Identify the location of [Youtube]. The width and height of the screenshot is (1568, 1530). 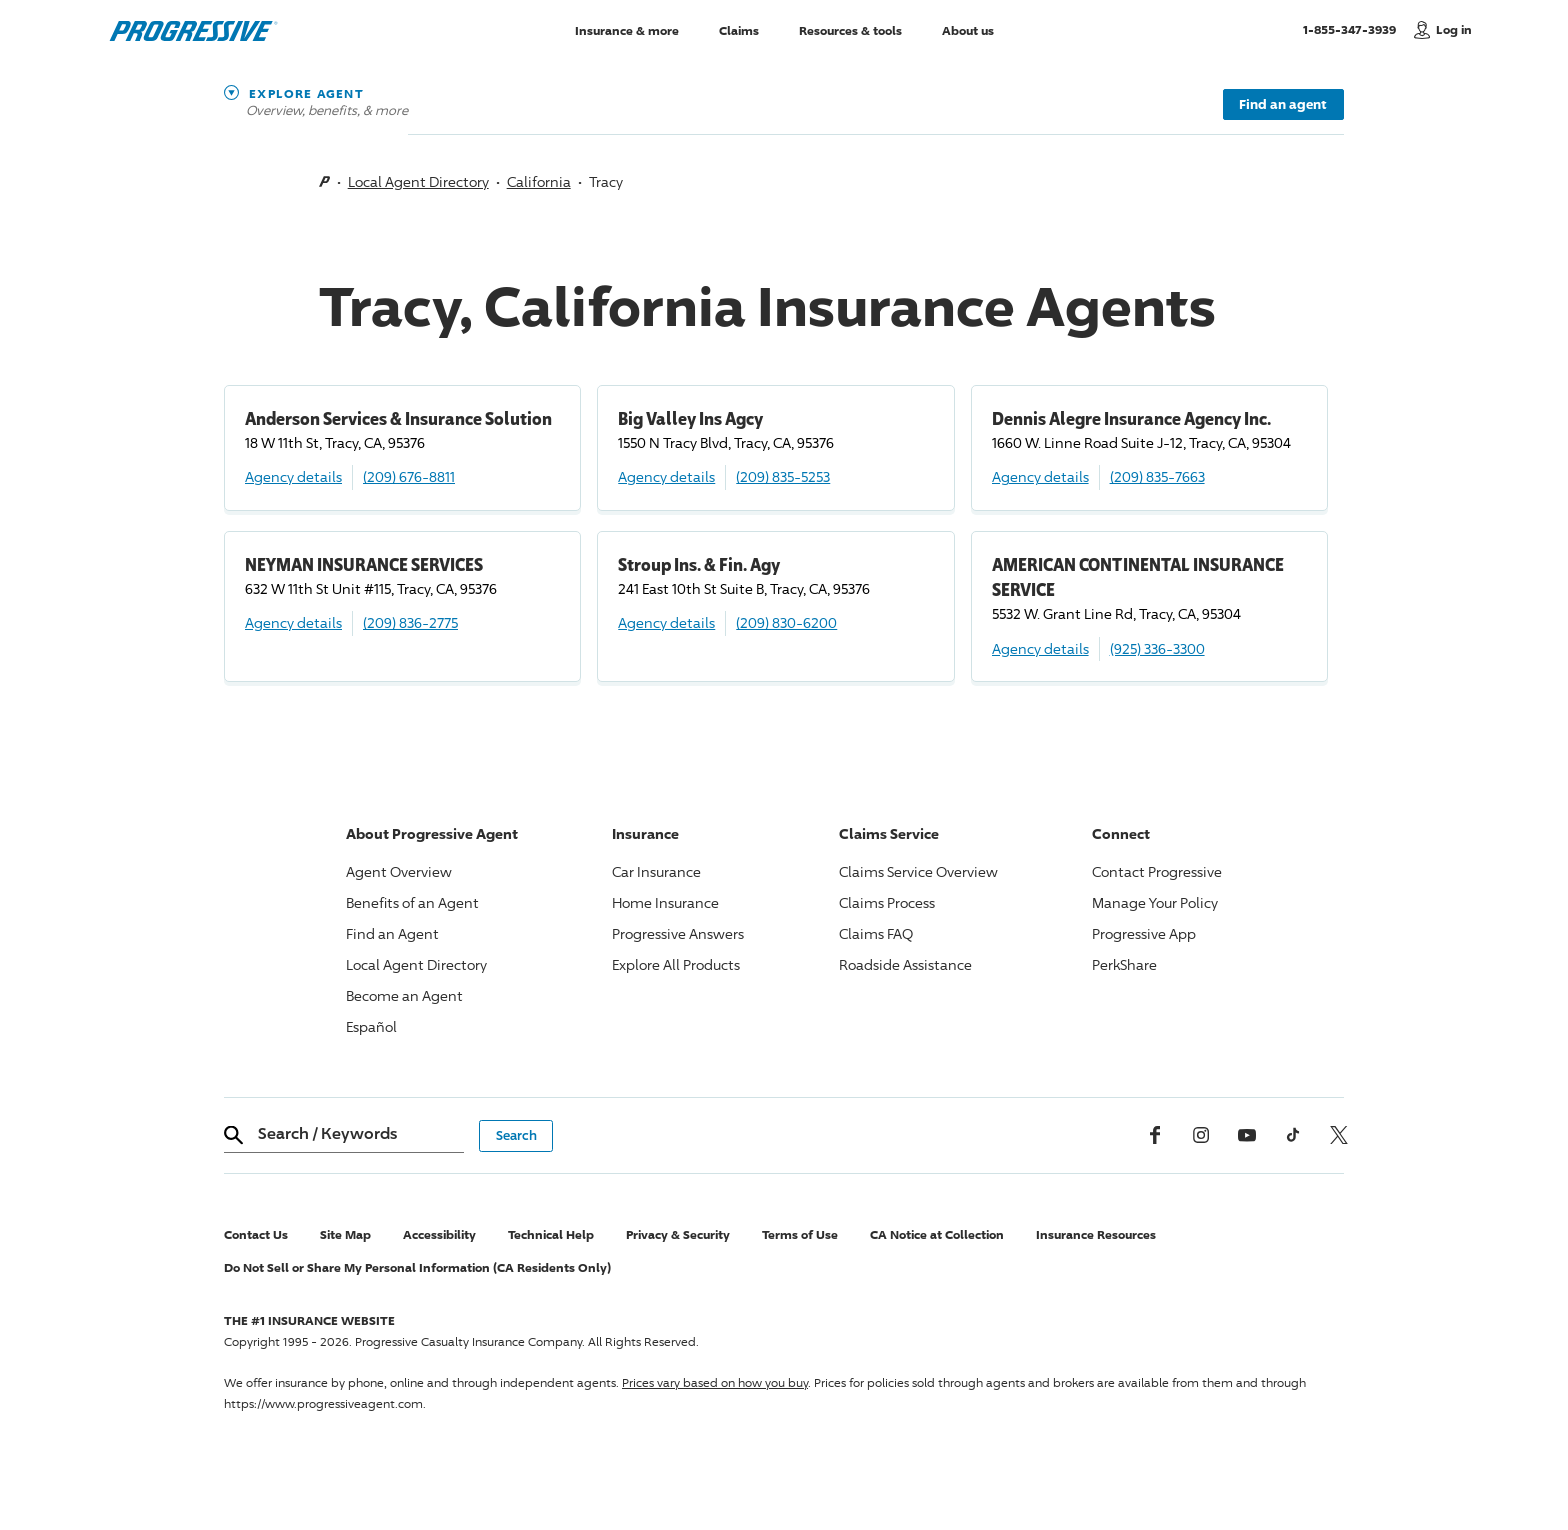
(1247, 1135).